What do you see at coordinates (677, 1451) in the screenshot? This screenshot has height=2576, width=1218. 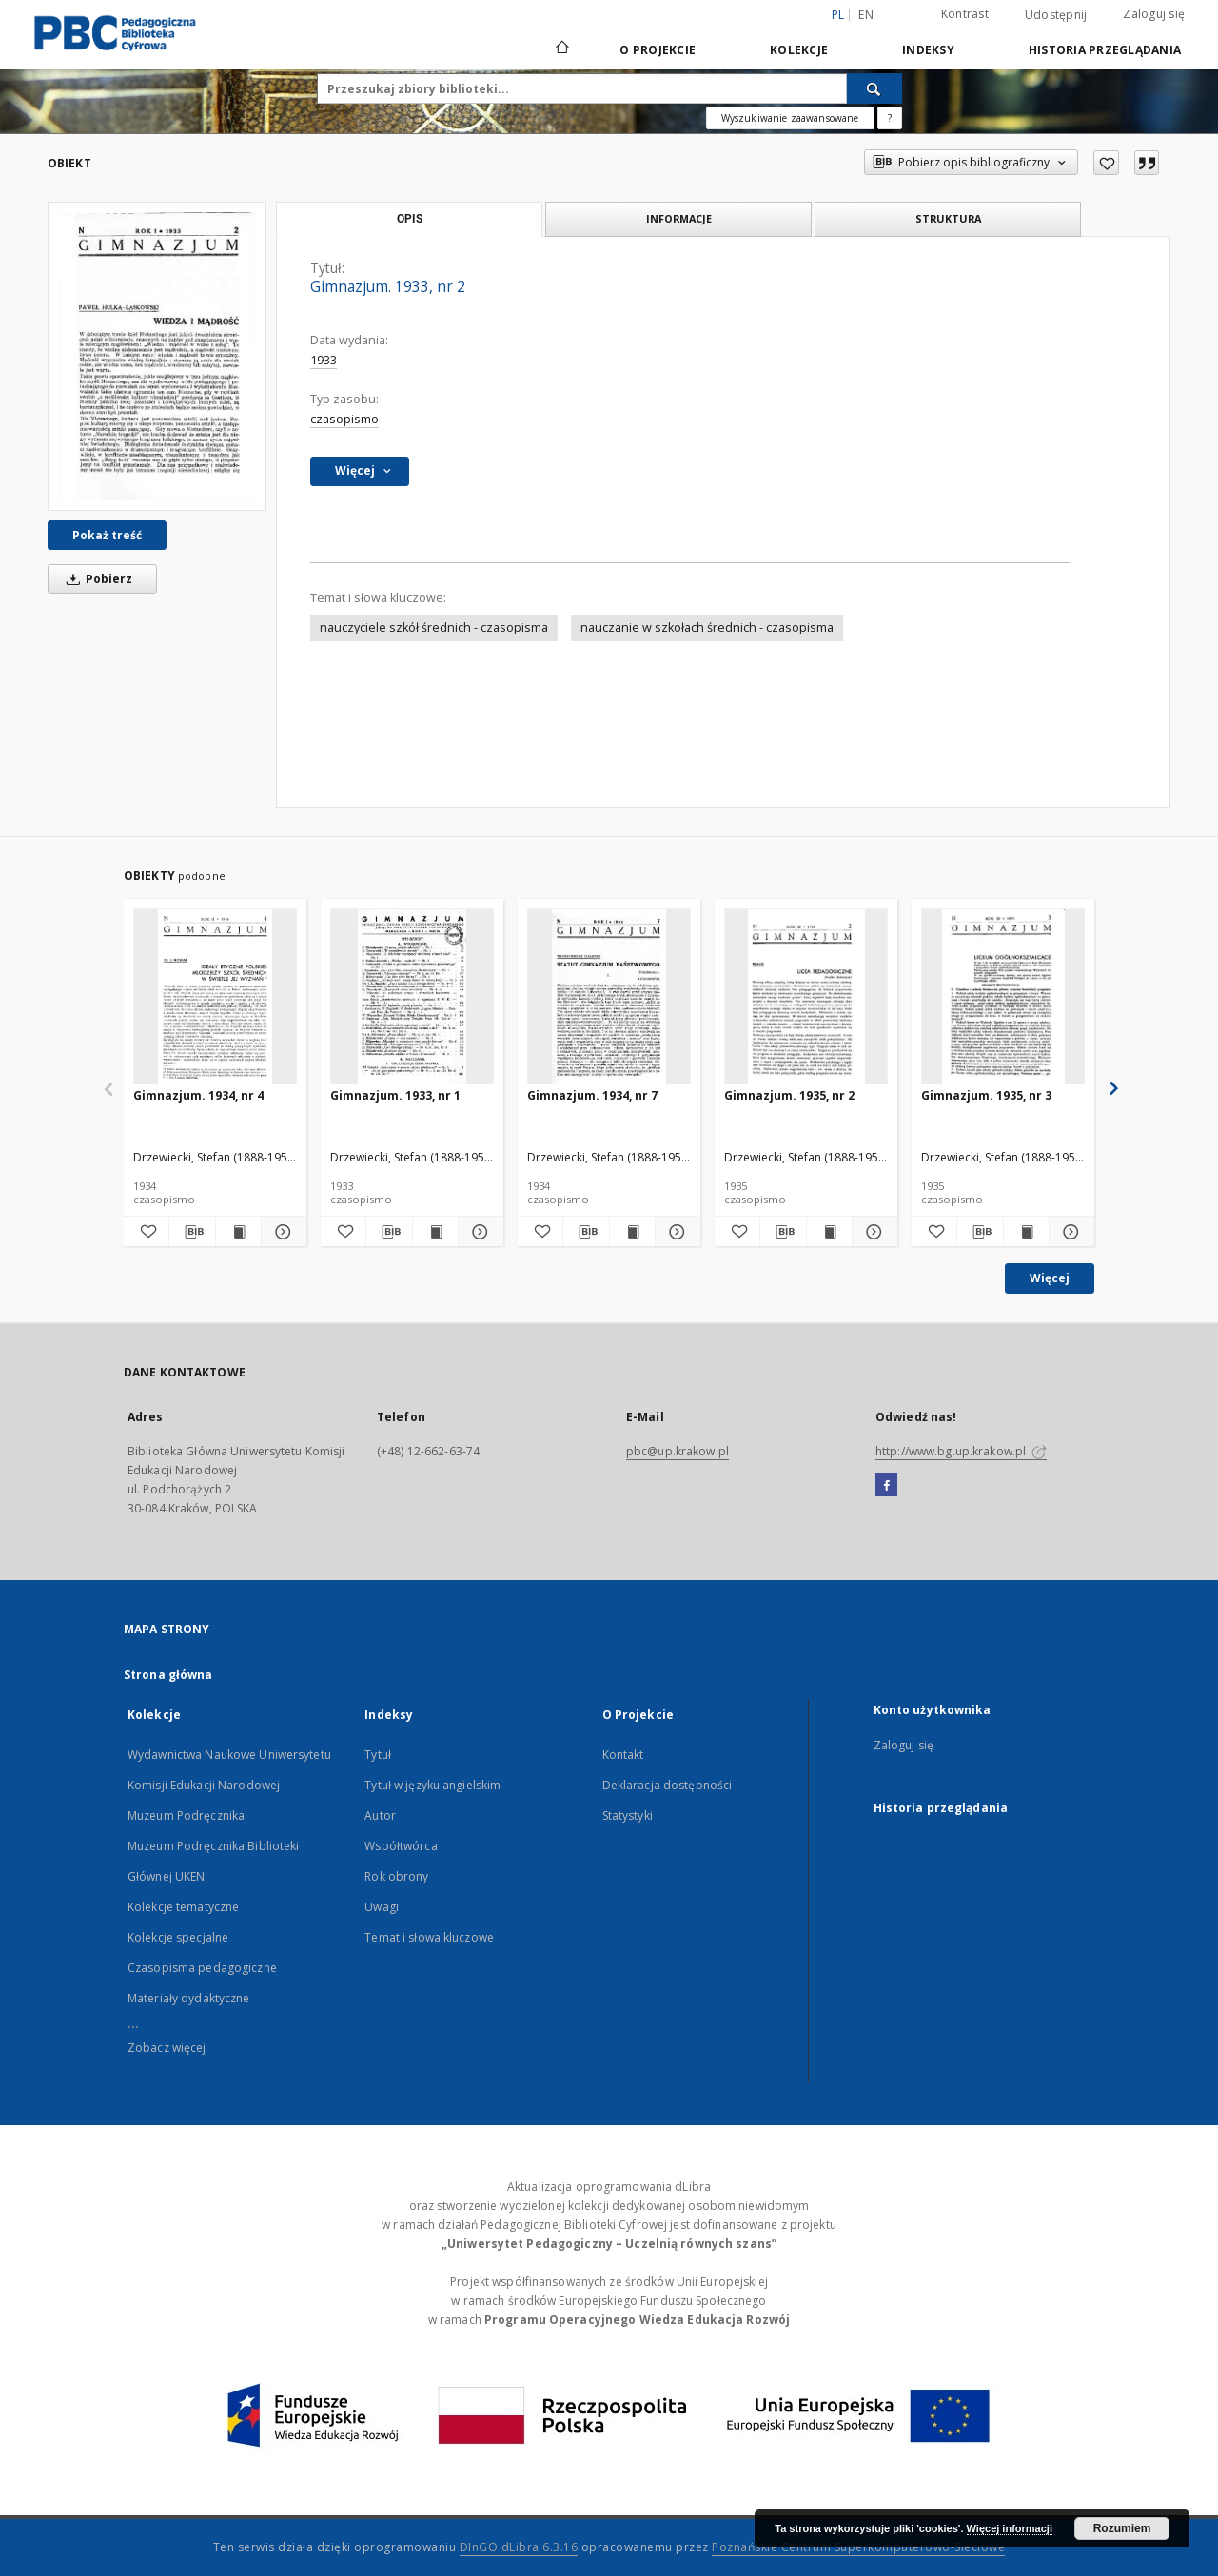 I see `pbc@up.krakow.pl` at bounding box center [677, 1451].